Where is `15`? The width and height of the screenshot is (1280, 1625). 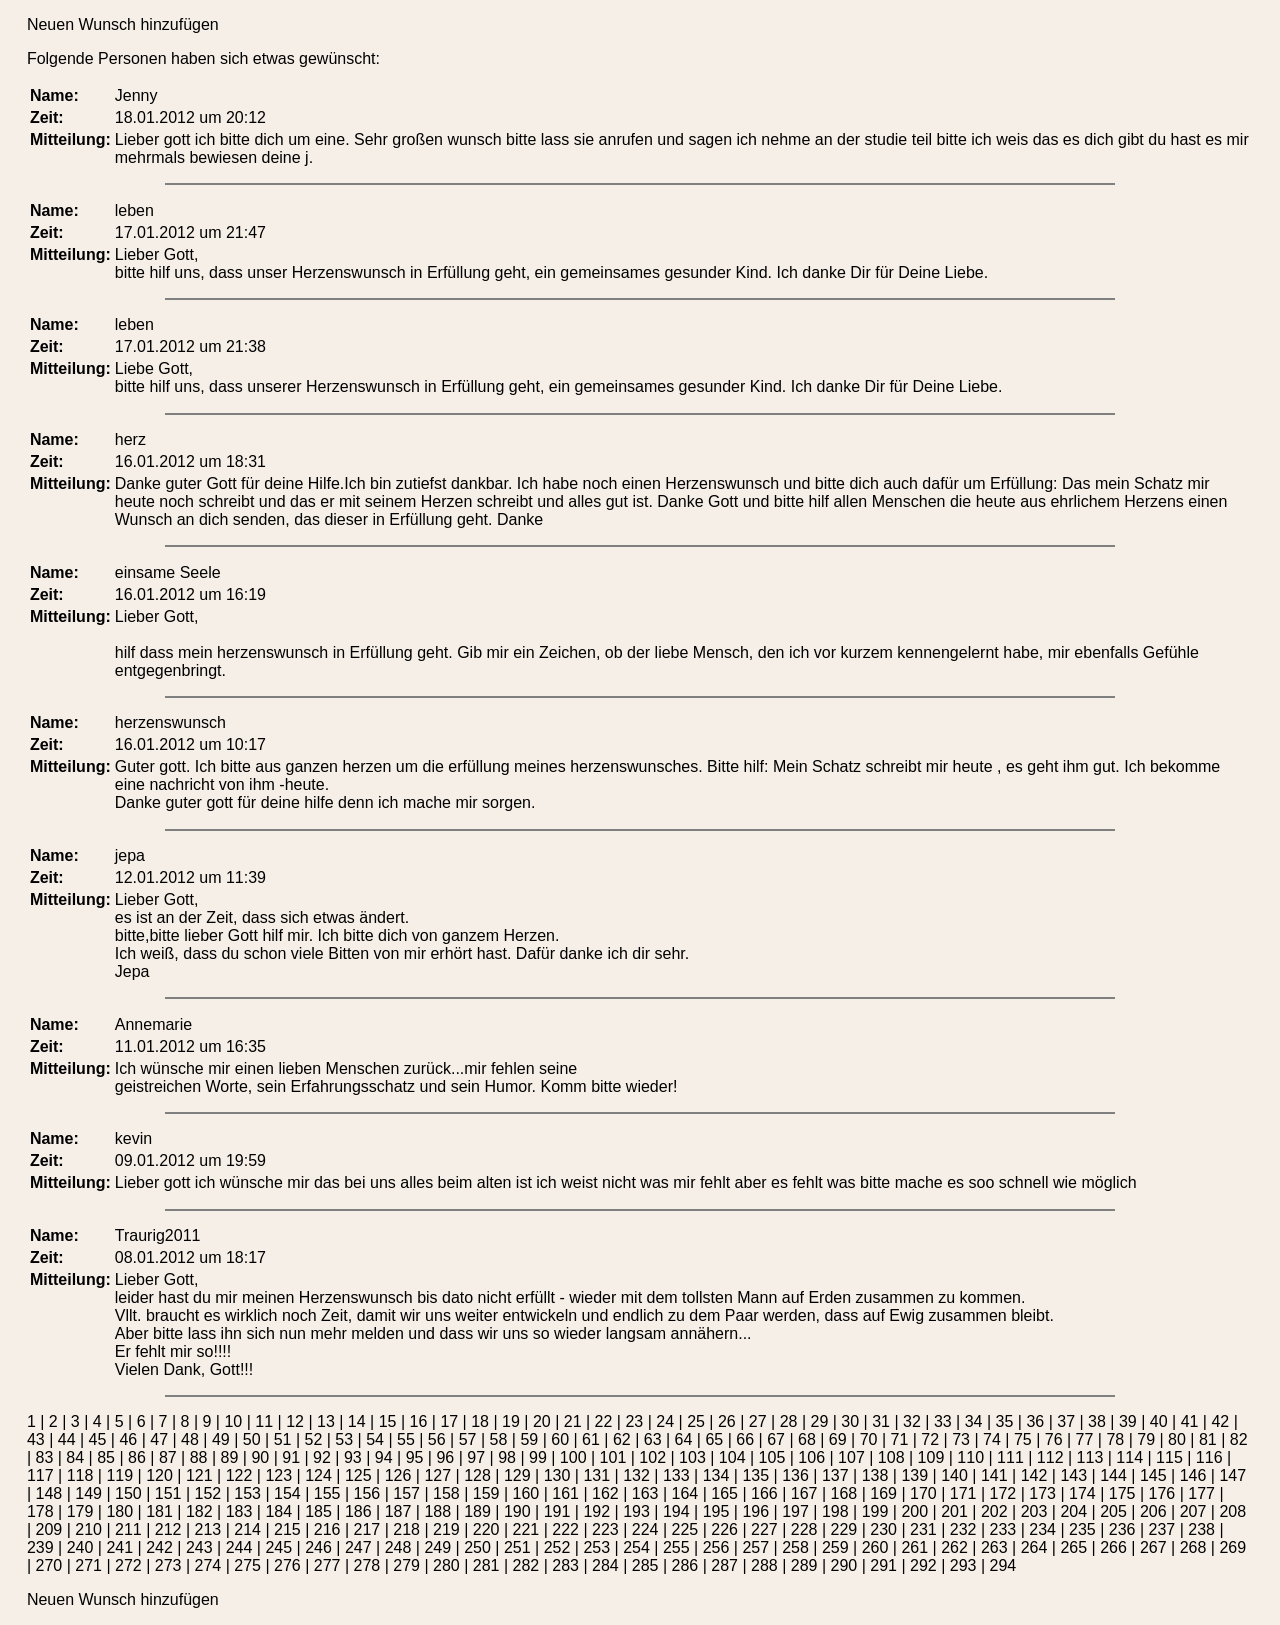 15 is located at coordinates (388, 1421).